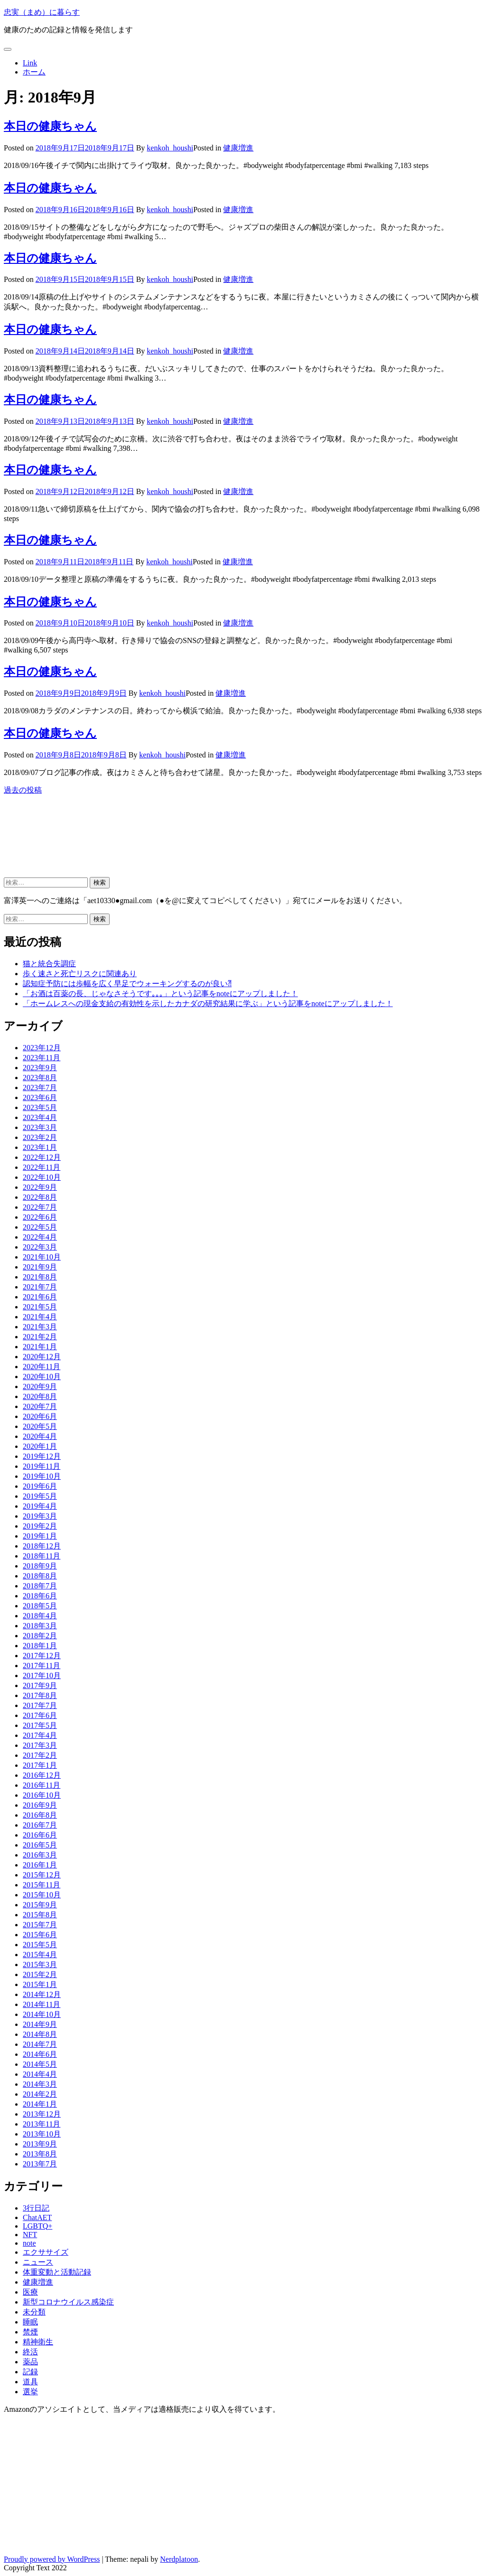 This screenshot has width=486, height=2576. Describe the element at coordinates (30, 2352) in the screenshot. I see `終活` at that location.